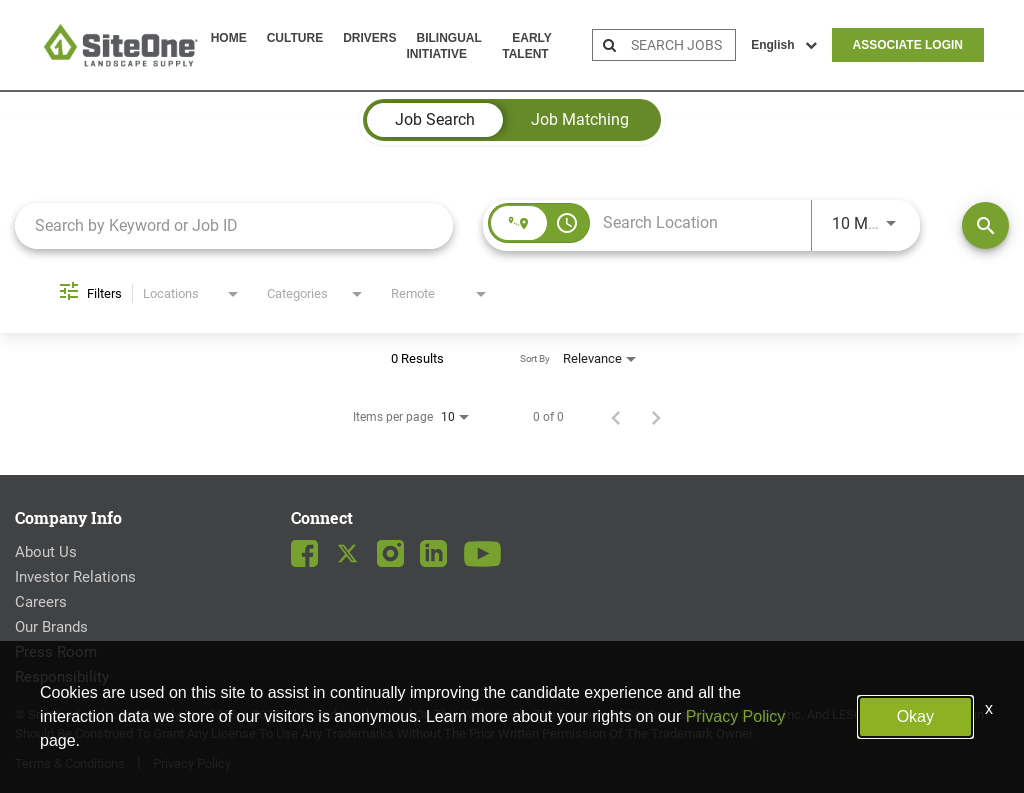 This screenshot has height=793, width=1024. Describe the element at coordinates (295, 38) in the screenshot. I see `Culture` at that location.